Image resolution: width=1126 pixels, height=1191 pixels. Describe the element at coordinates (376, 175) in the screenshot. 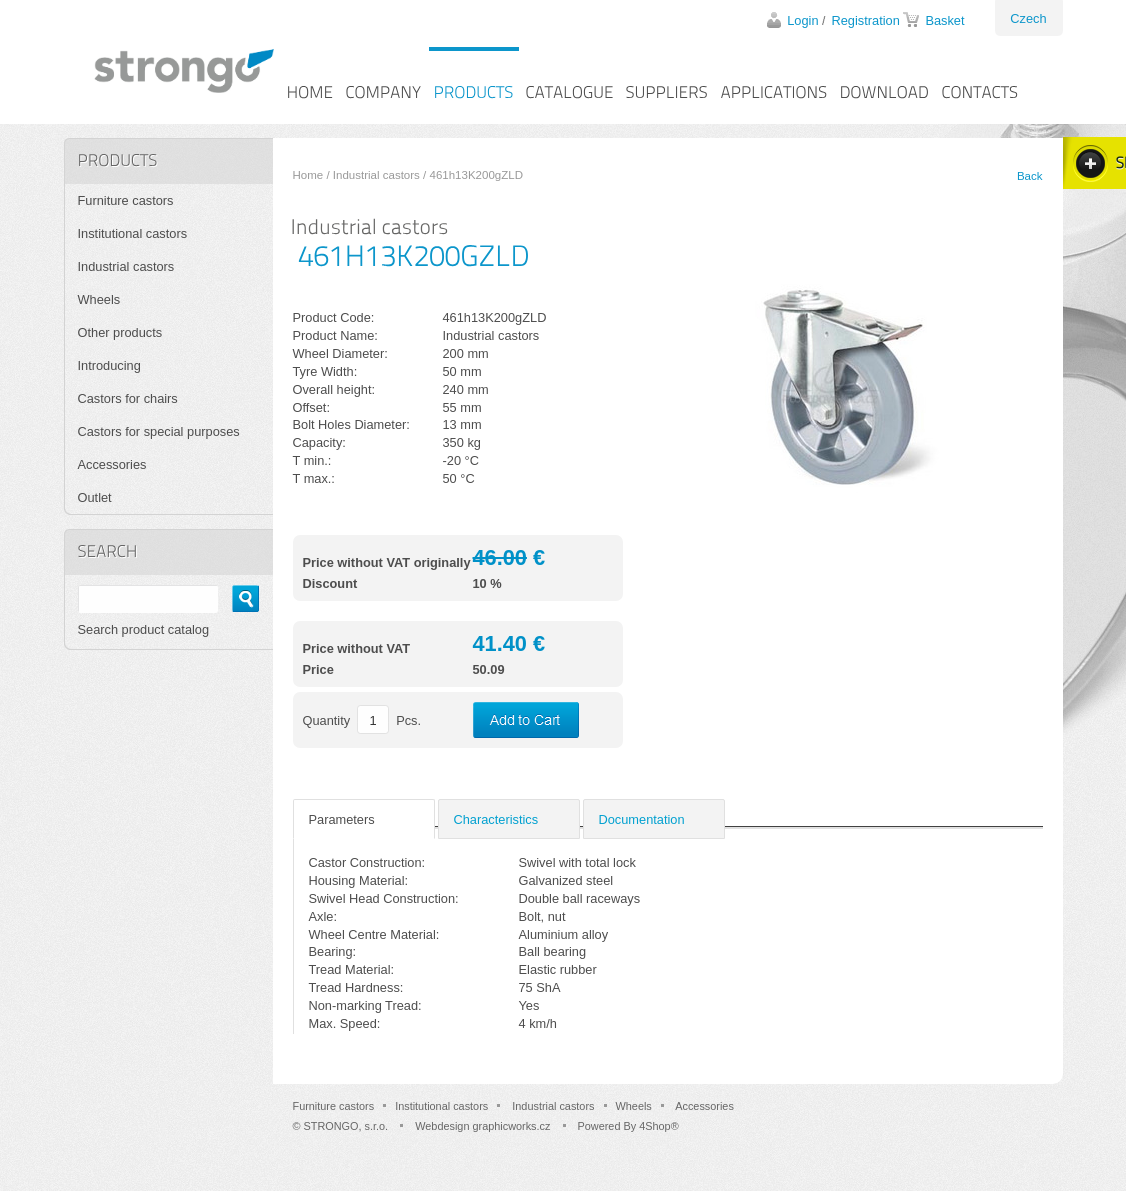

I see `Industrial castors` at that location.